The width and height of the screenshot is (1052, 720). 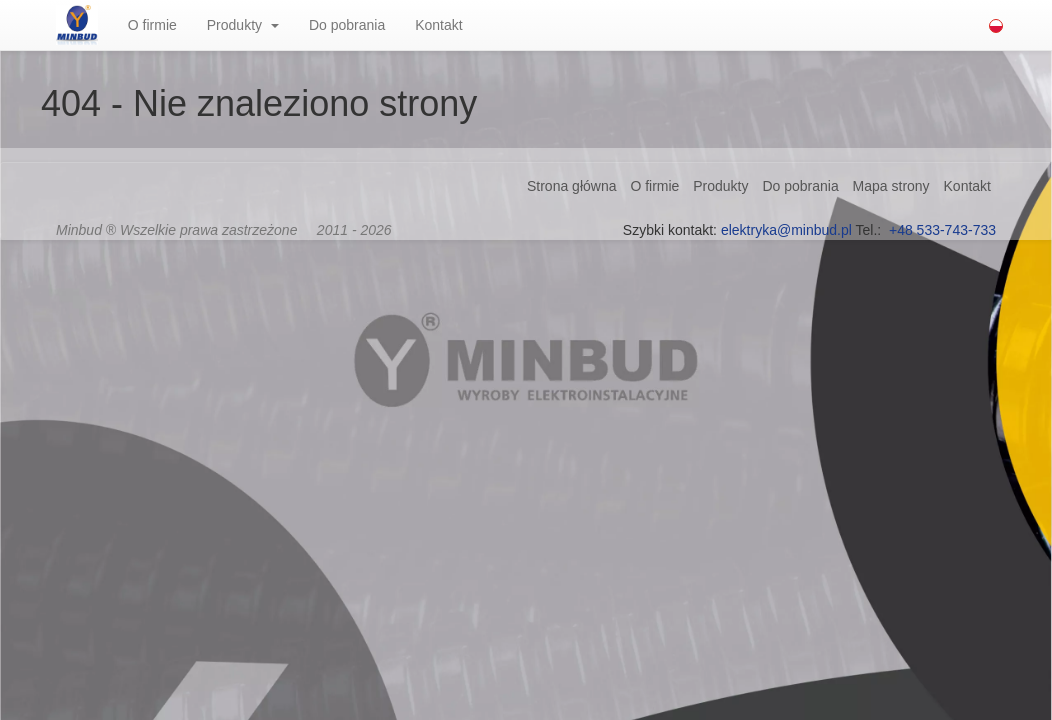 I want to click on O firmie, so click(x=152, y=25).